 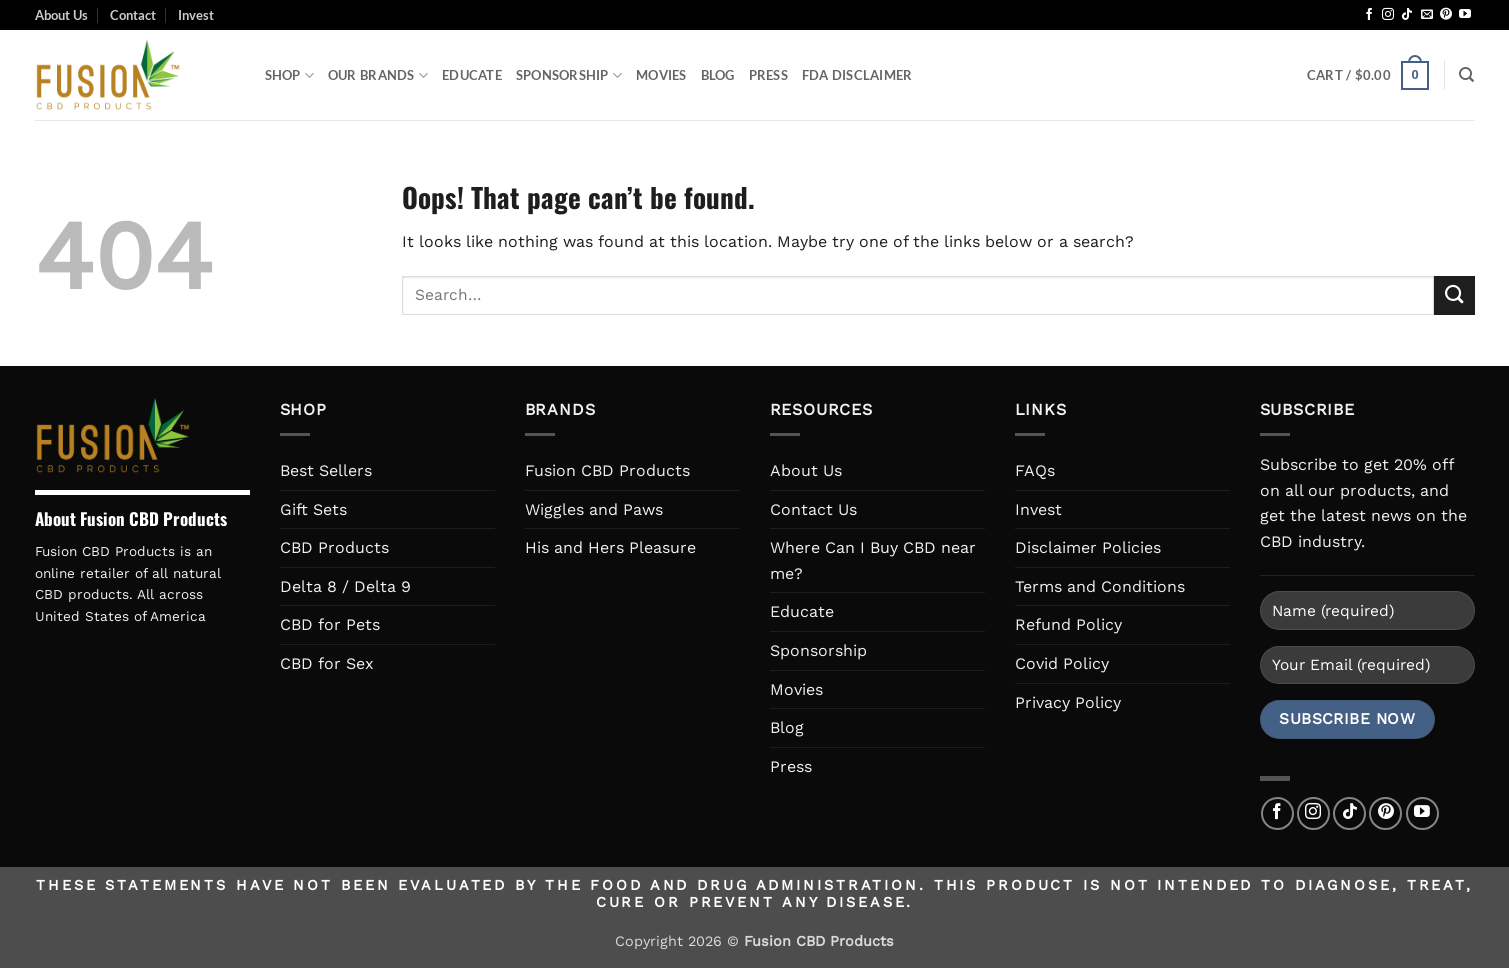 What do you see at coordinates (1465, 15) in the screenshot?
I see `[Follow on YouTube]` at bounding box center [1465, 15].